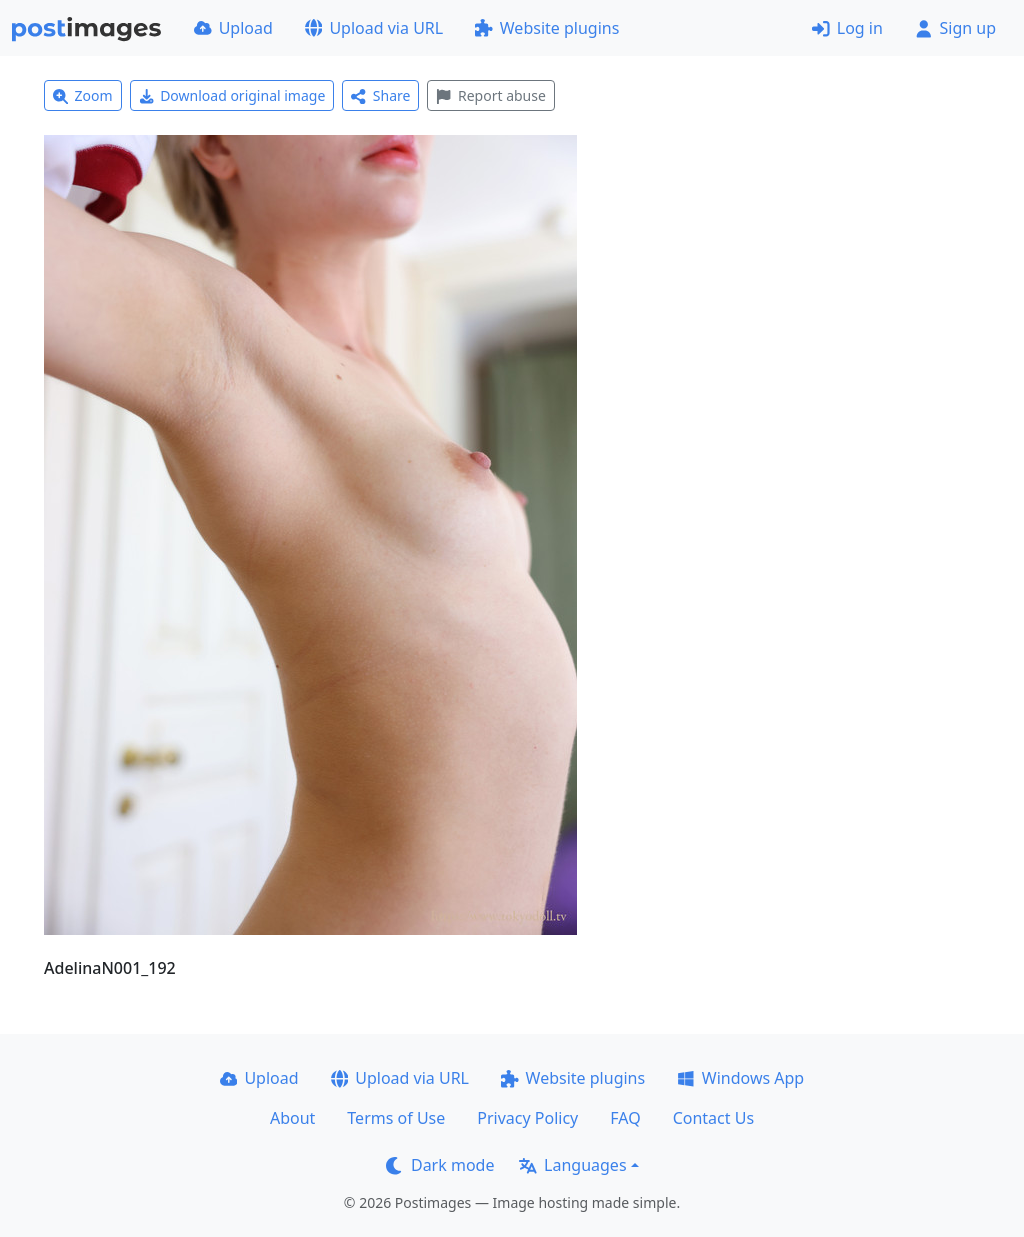  Describe the element at coordinates (847, 28) in the screenshot. I see `Log in` at that location.